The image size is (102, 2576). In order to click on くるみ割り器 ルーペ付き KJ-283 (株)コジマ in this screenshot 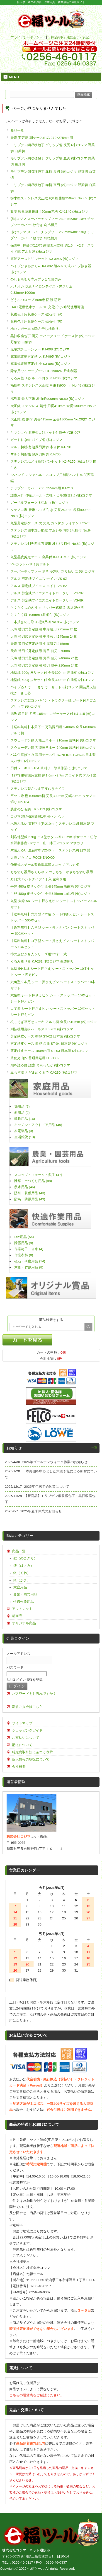, I will do `click(43, 378)`.